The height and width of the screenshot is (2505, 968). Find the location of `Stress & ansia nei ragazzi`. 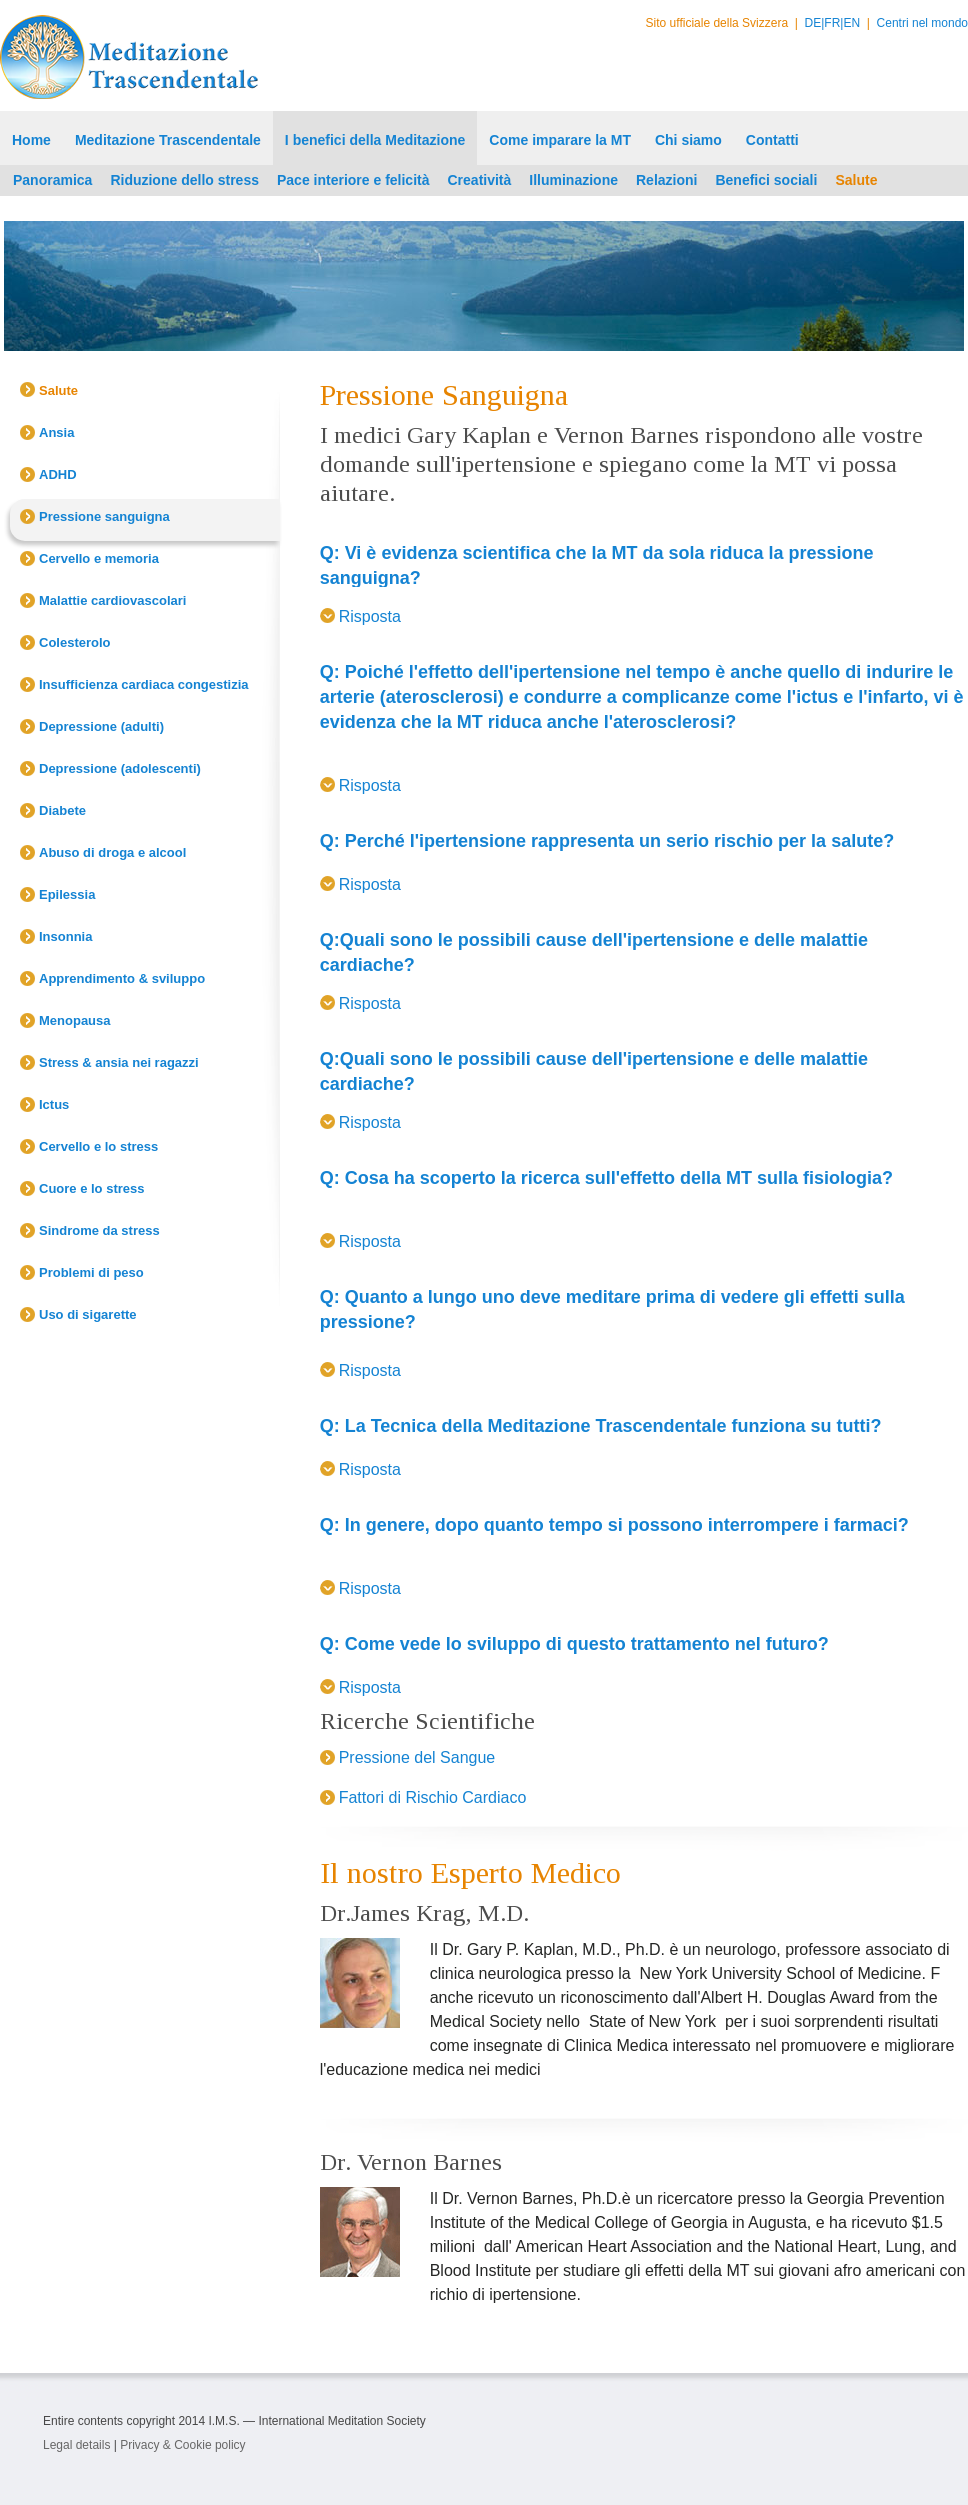

Stress & ansia nei ragazzi is located at coordinates (119, 1062).